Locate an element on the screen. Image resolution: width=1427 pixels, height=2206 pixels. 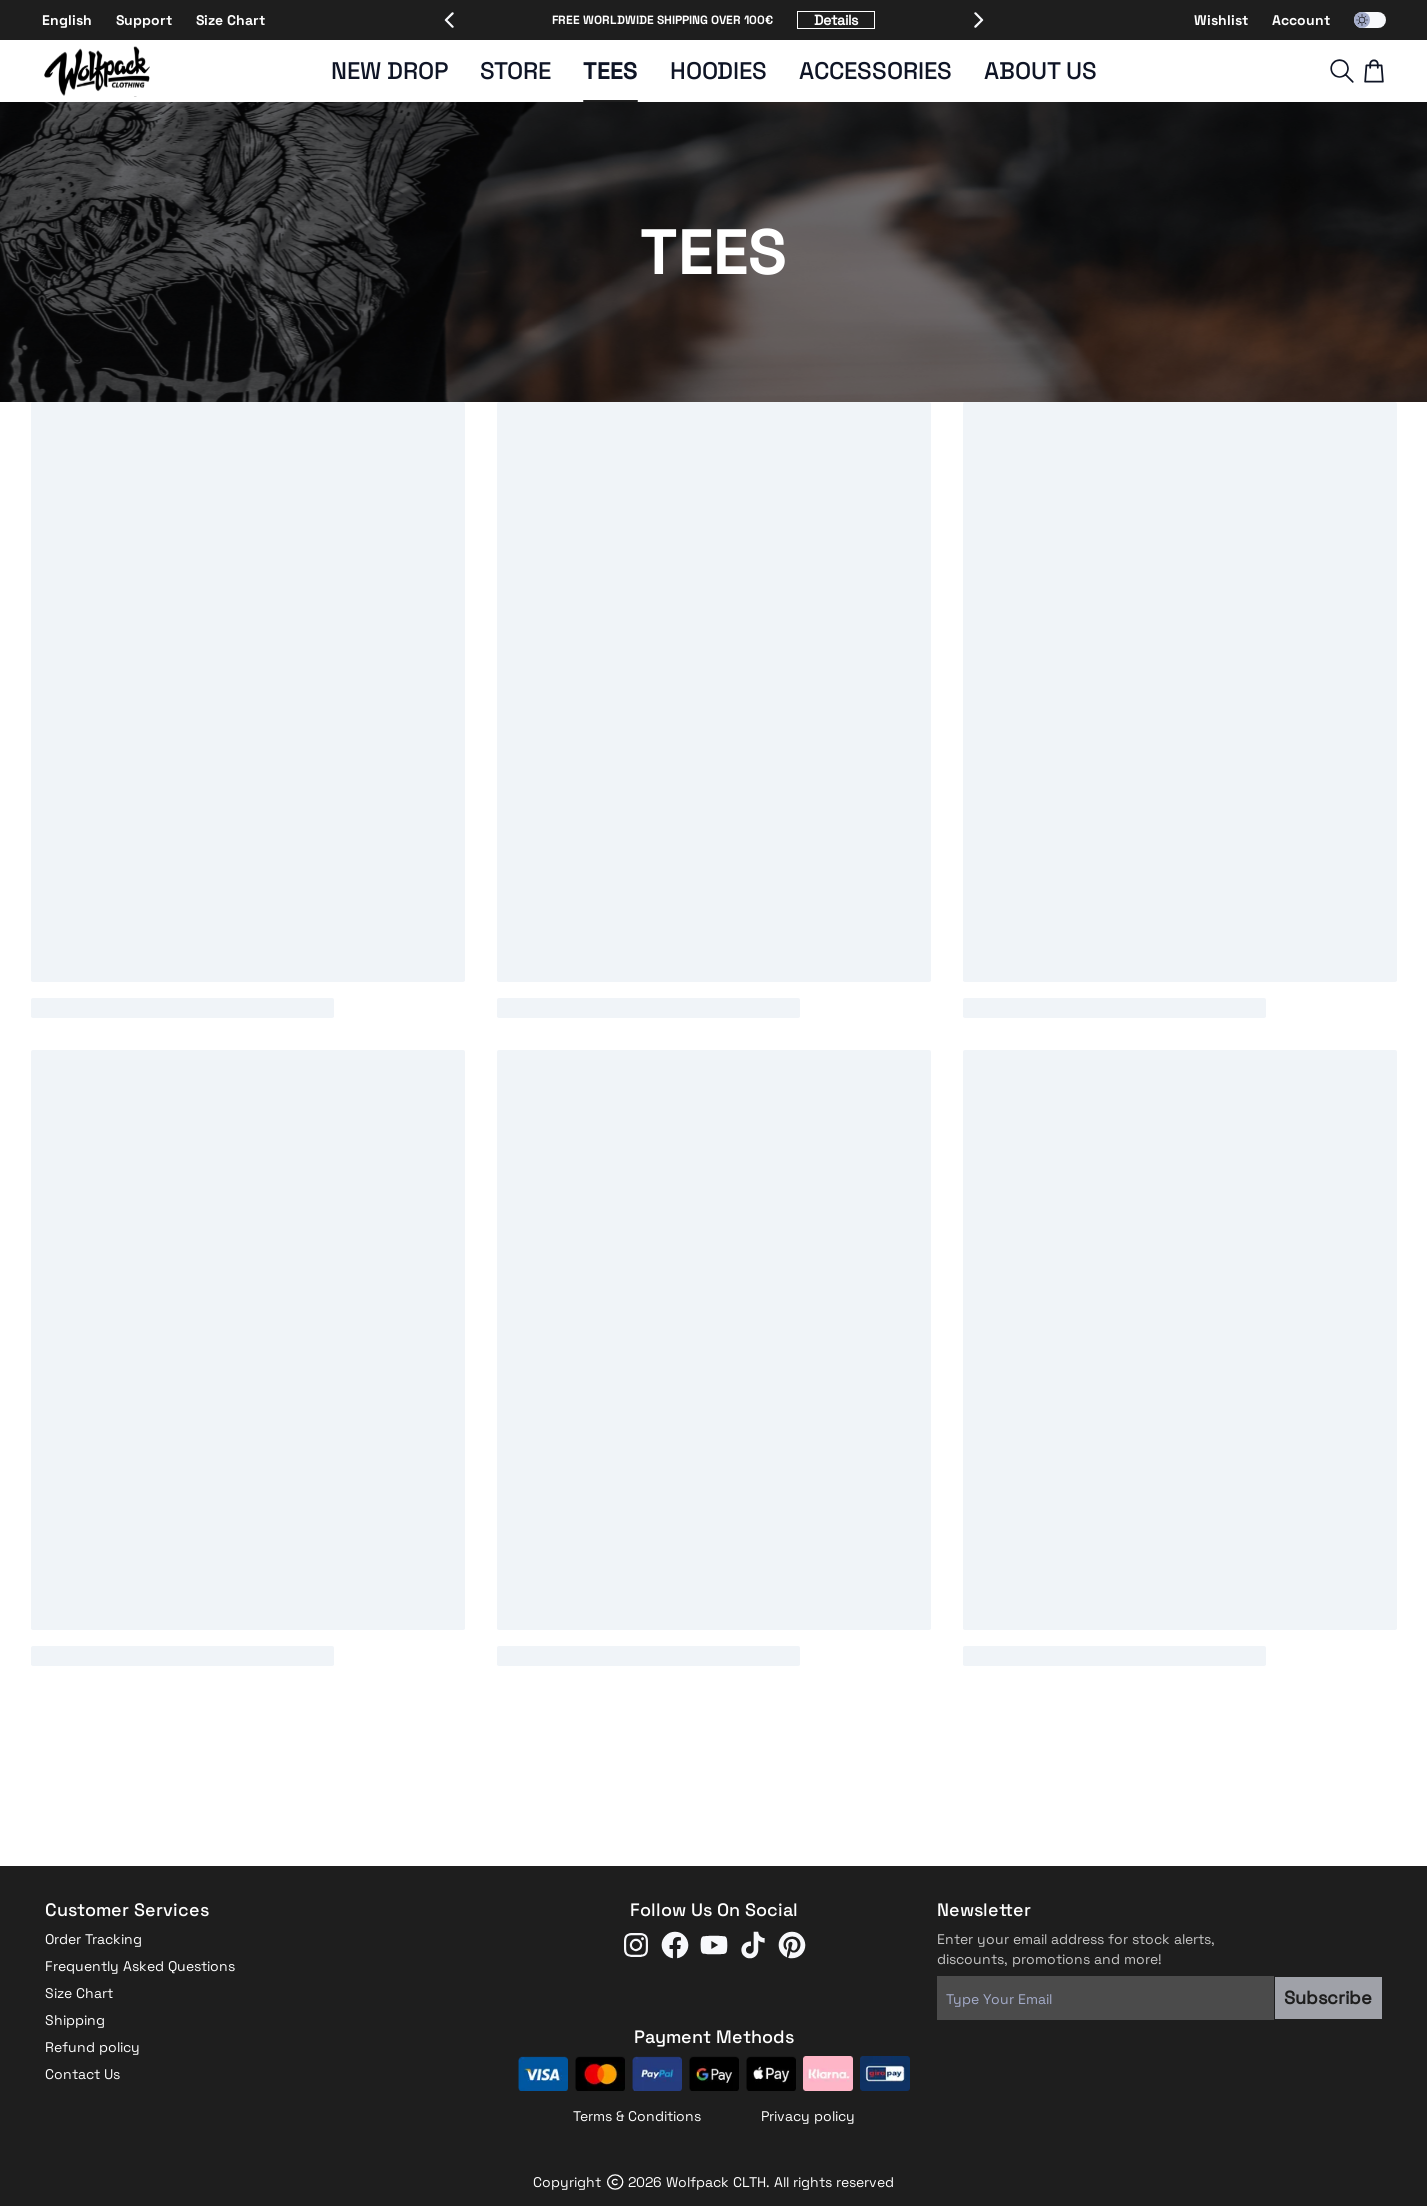
Details is located at coordinates (836, 20).